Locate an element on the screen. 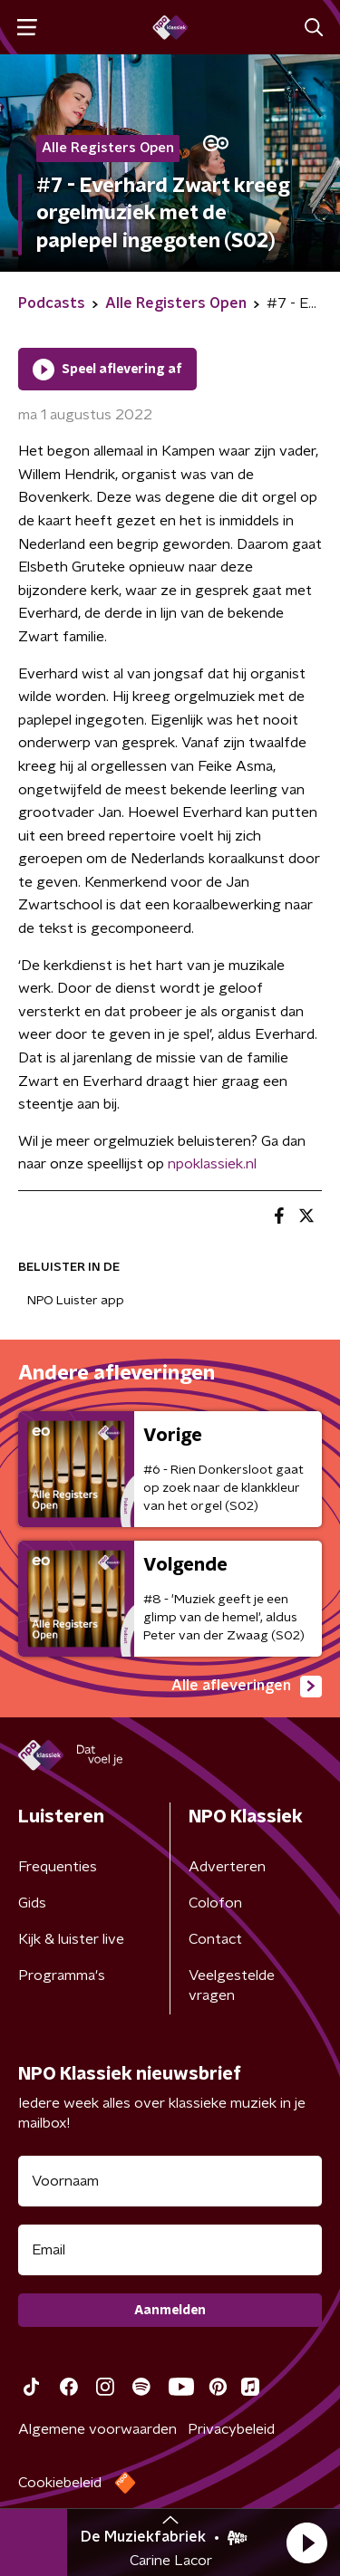 This screenshot has height=2576, width=340. Algemene voorwaarden is located at coordinates (97, 2429).